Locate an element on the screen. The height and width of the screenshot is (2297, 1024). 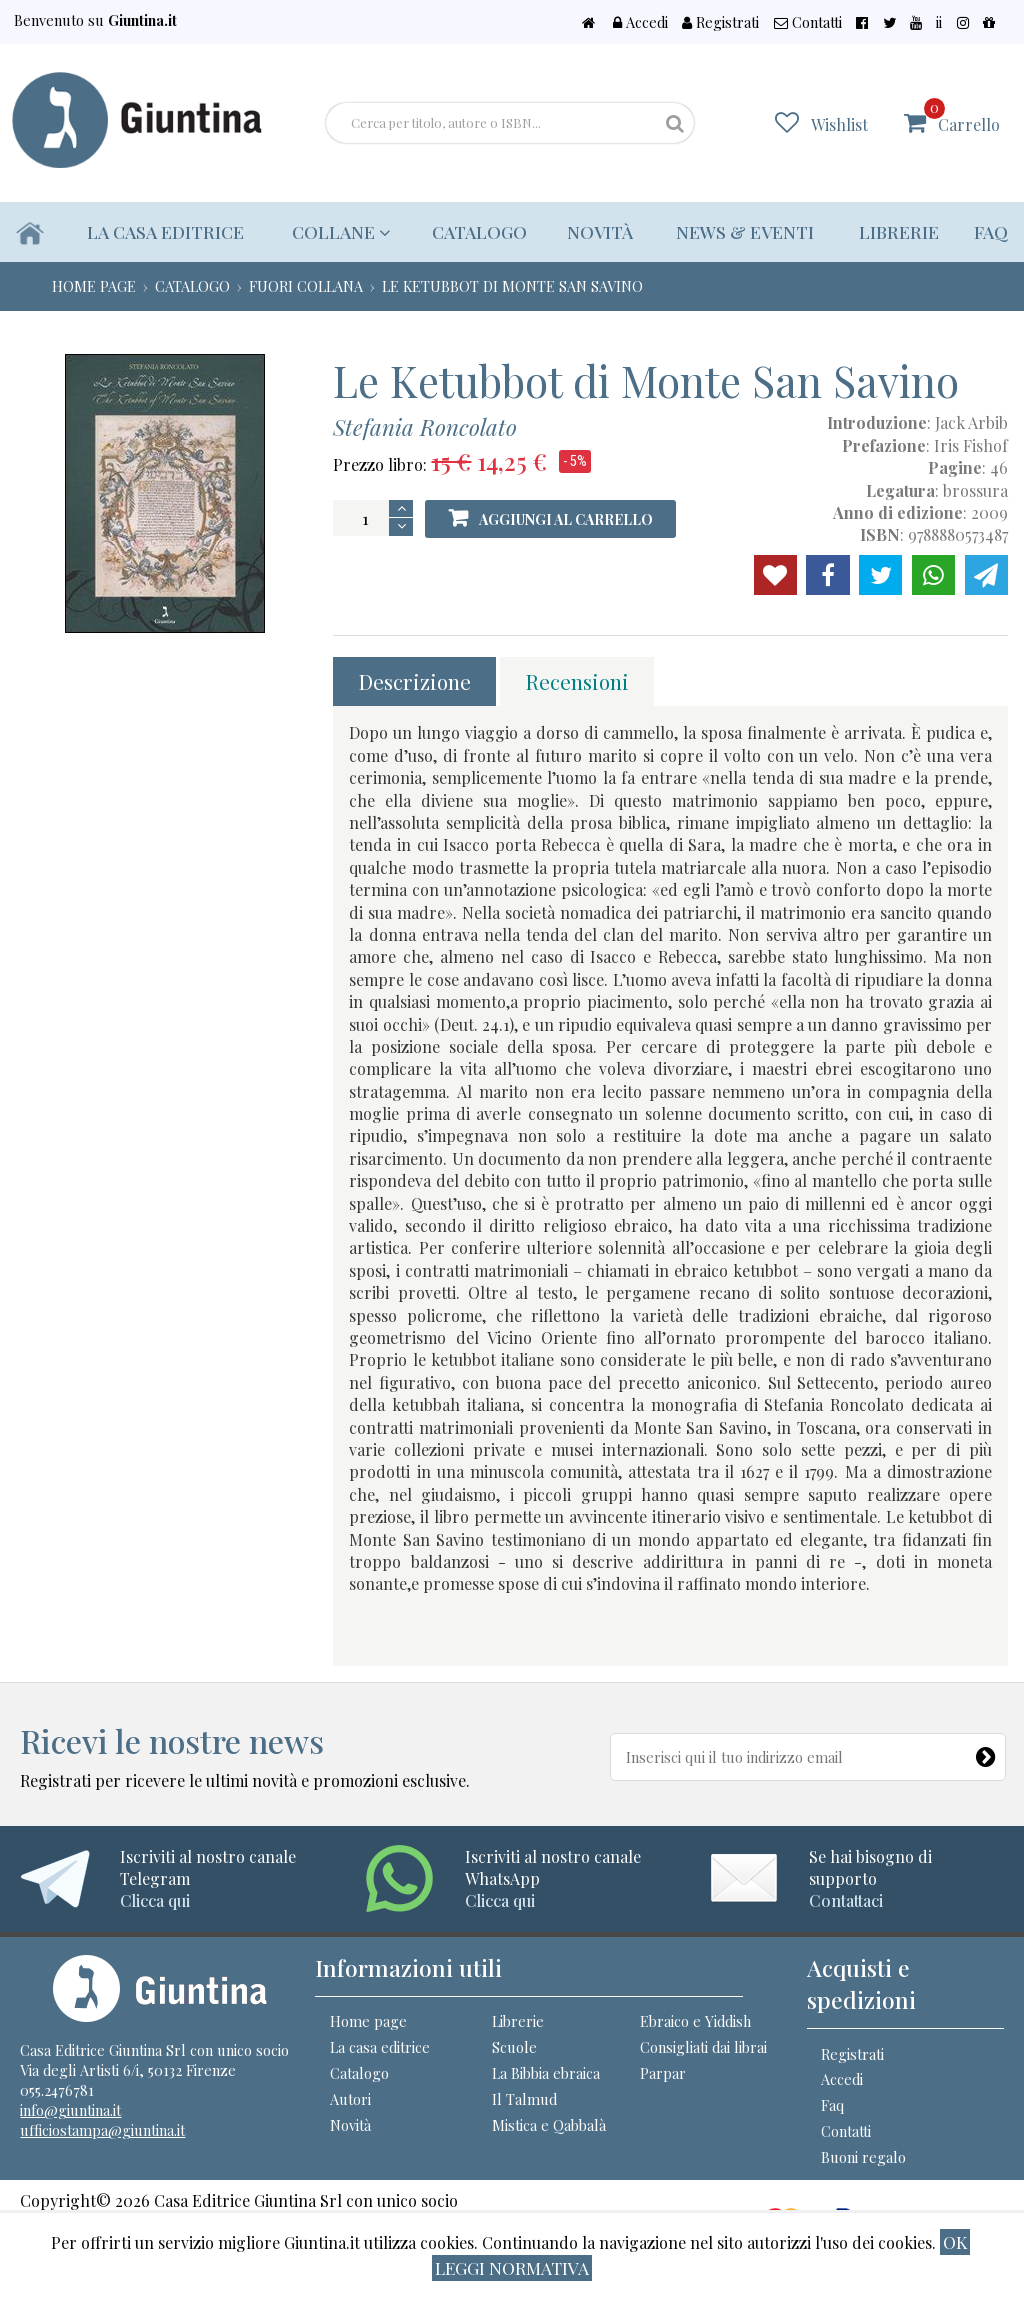
Faq is located at coordinates (991, 231).